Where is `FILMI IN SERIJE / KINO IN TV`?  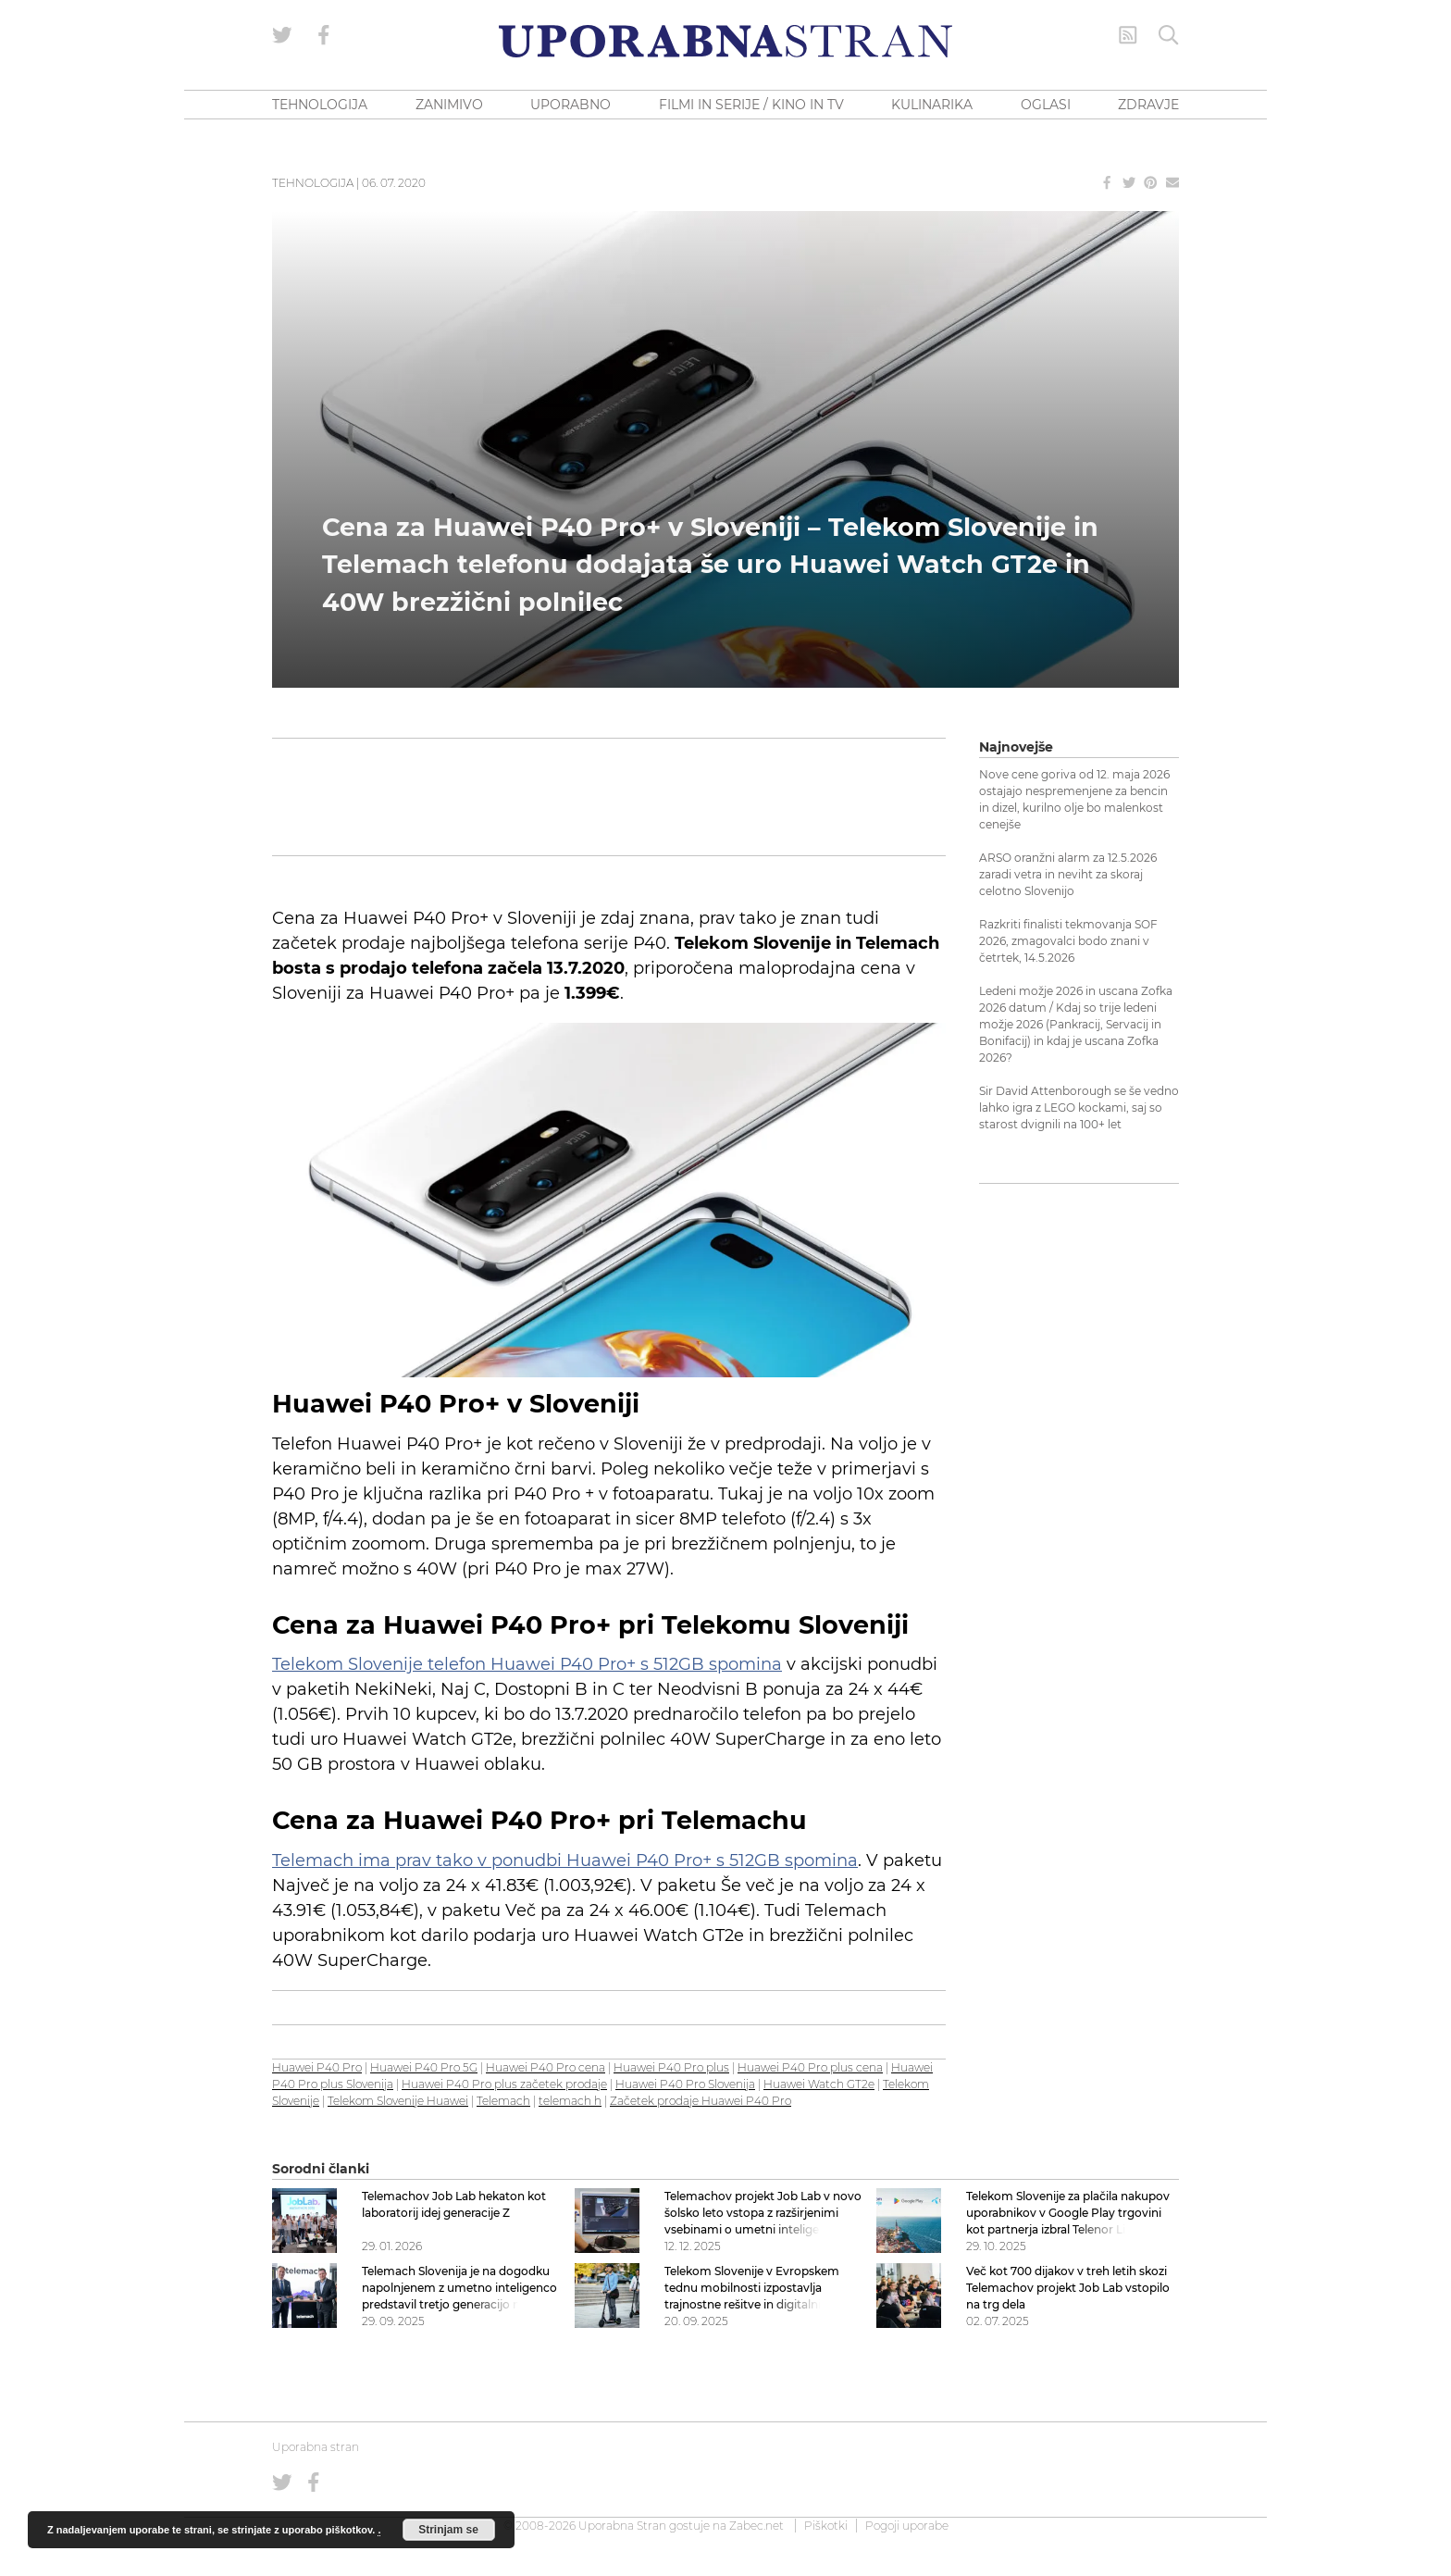
FILMI IN SERIJE / KINO IN TV is located at coordinates (751, 104).